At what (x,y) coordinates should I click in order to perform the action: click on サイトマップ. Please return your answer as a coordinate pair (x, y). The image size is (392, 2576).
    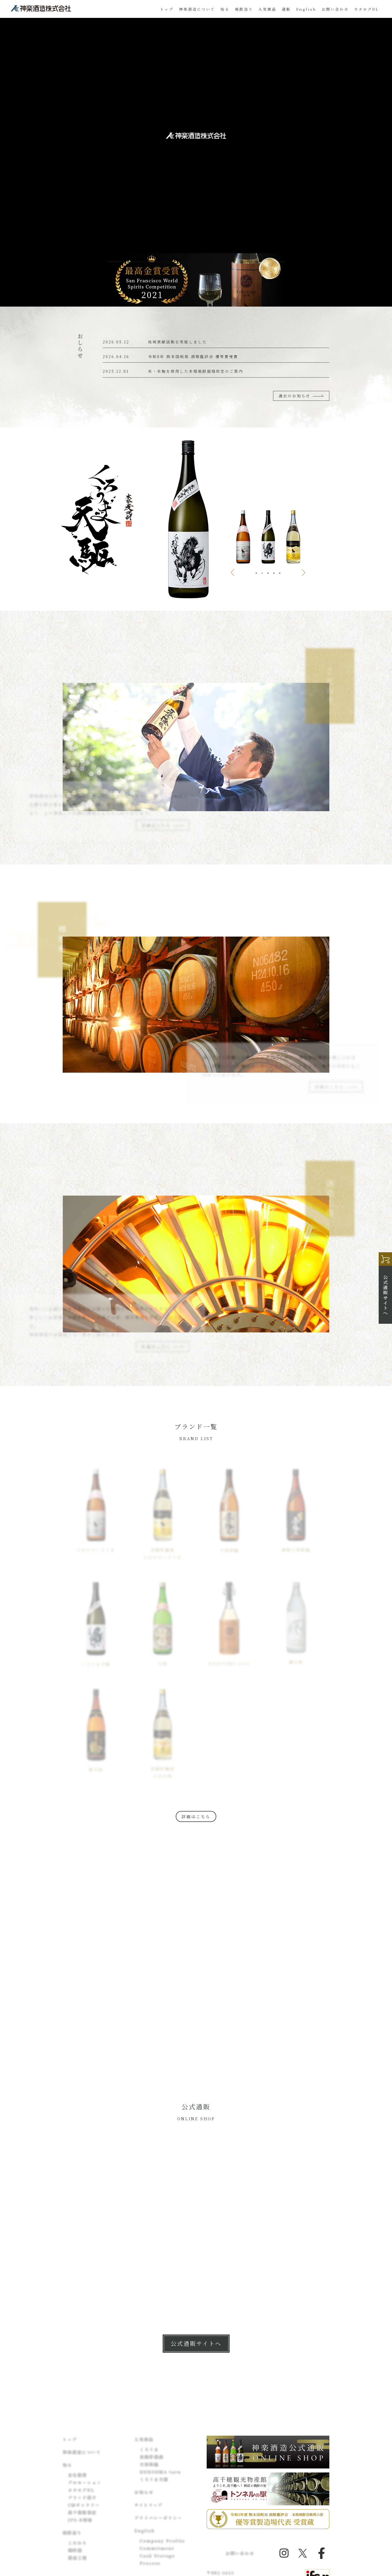
    Looking at the image, I should click on (148, 2505).